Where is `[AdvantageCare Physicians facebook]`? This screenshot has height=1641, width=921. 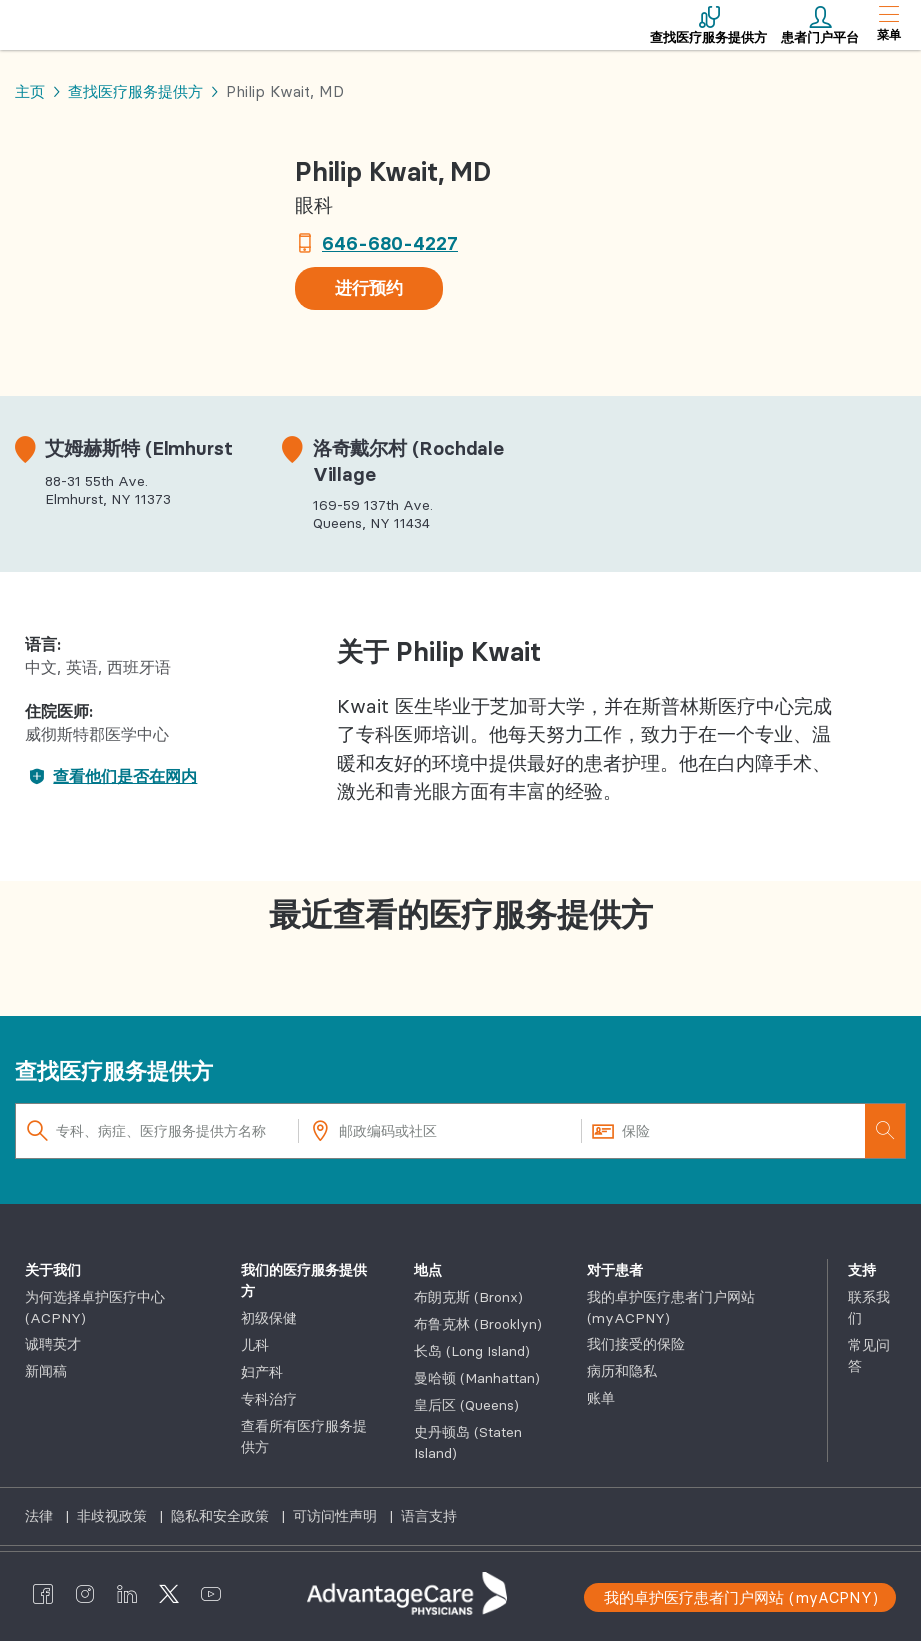
[AdvantageCare Physicians facebook] is located at coordinates (43, 1594).